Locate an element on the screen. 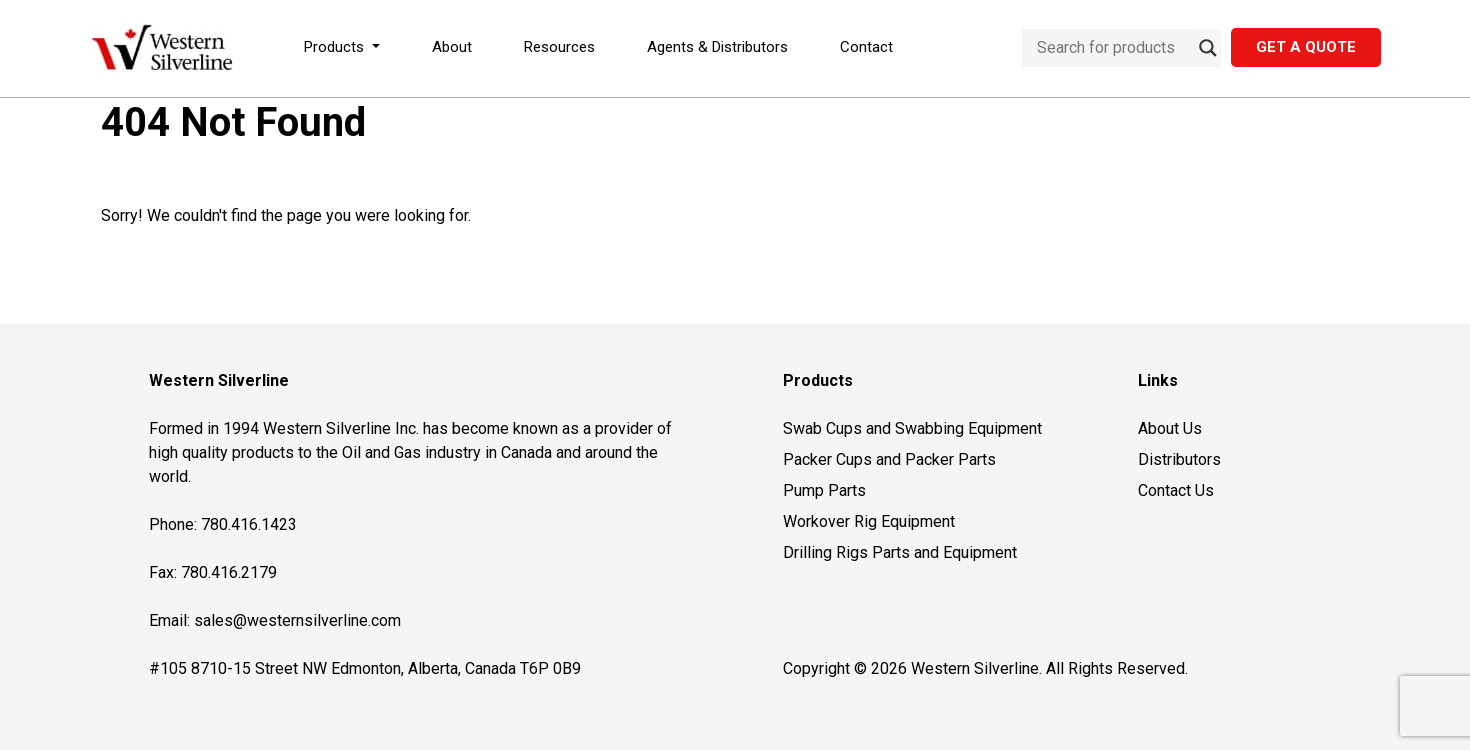  Packer Cups and Packer Parts is located at coordinates (889, 459).